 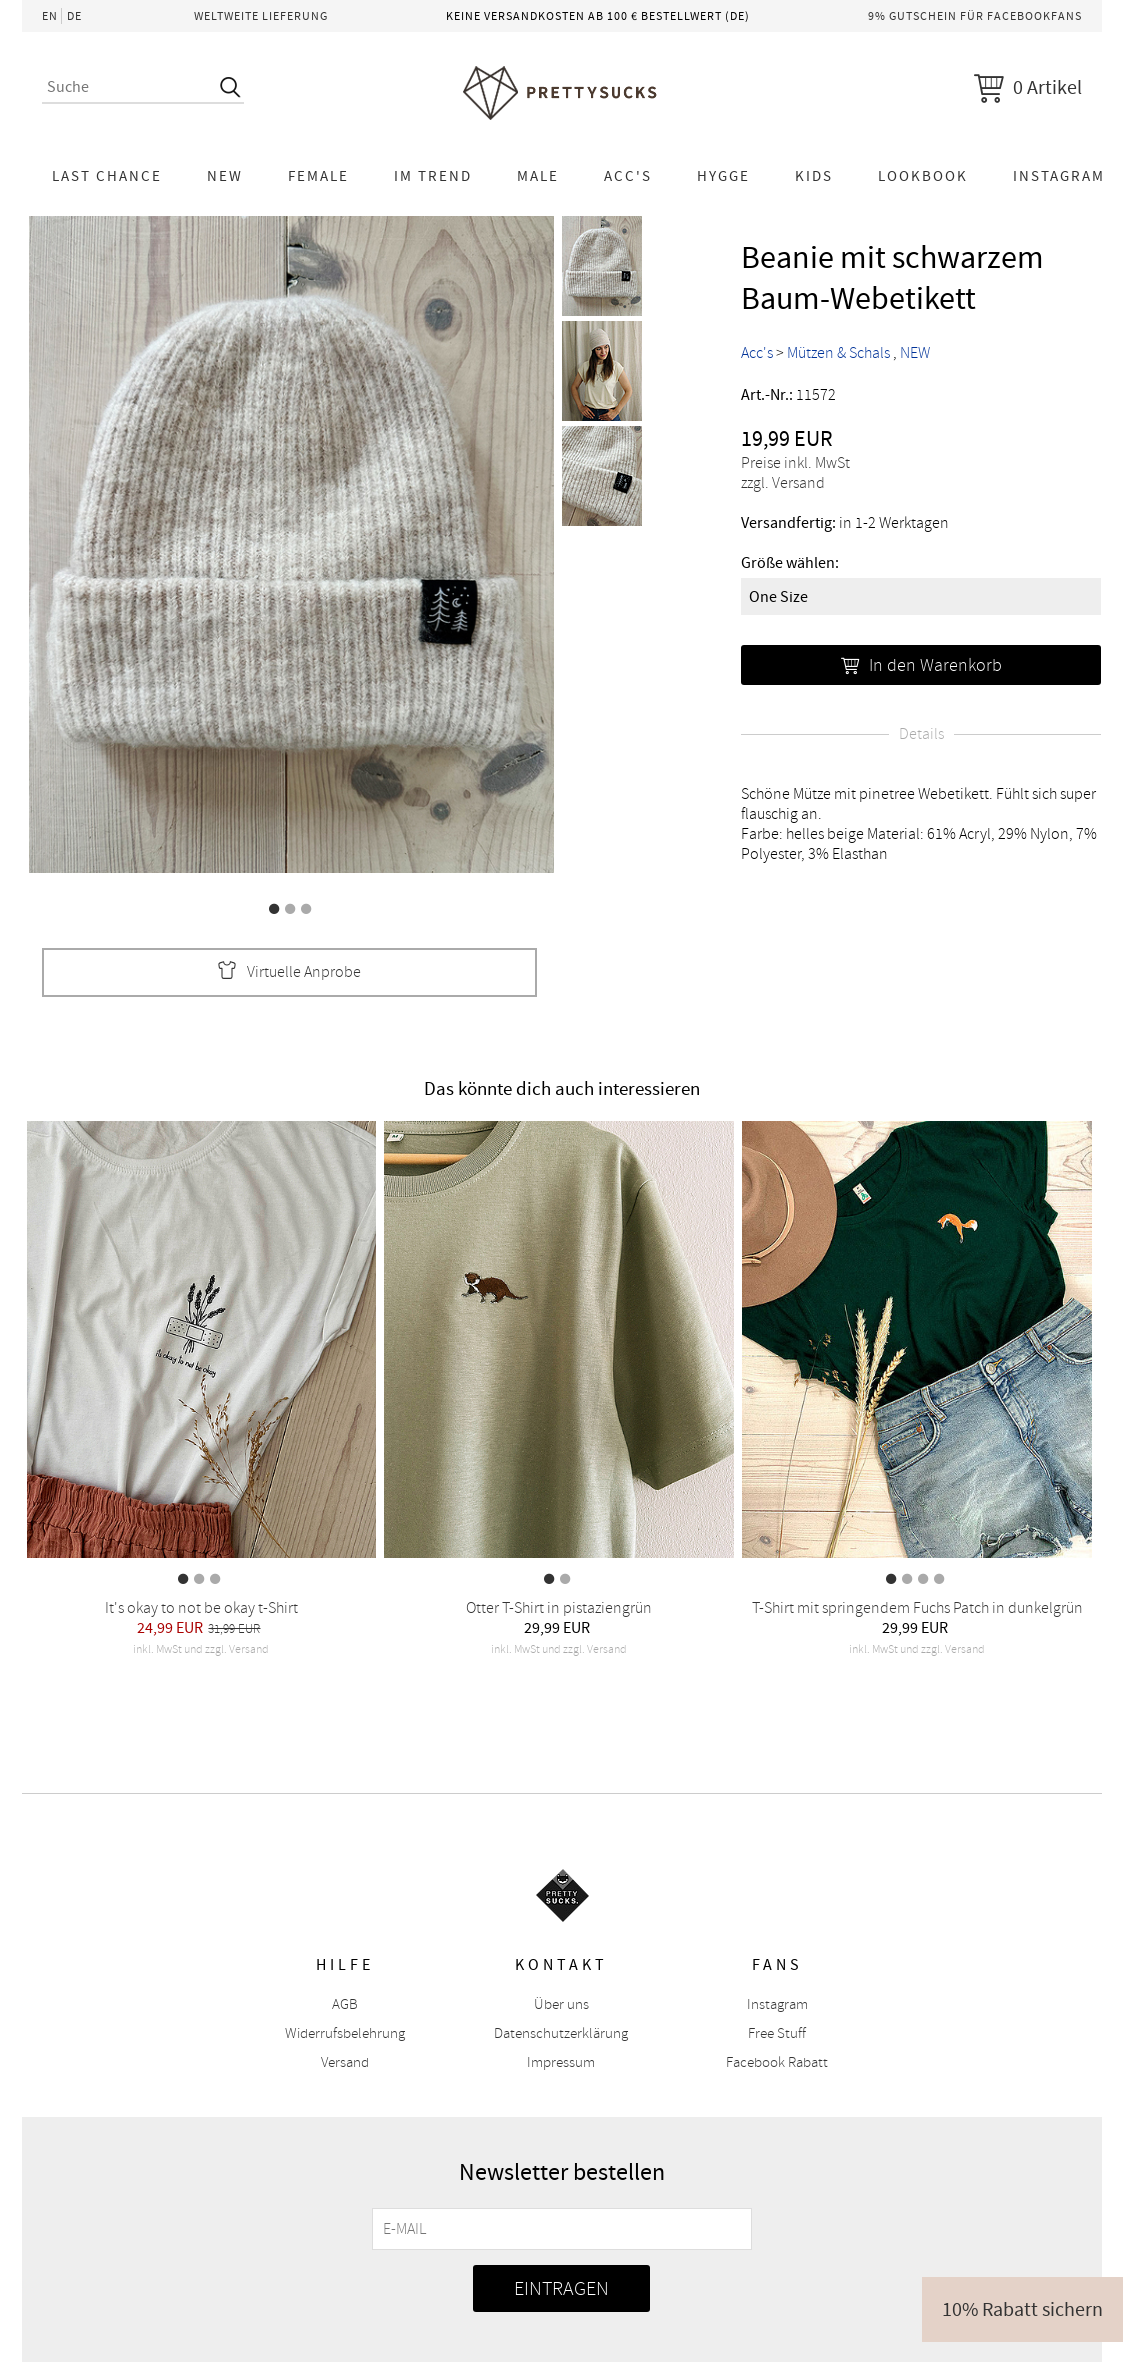 I want to click on DE, so click(x=74, y=16).